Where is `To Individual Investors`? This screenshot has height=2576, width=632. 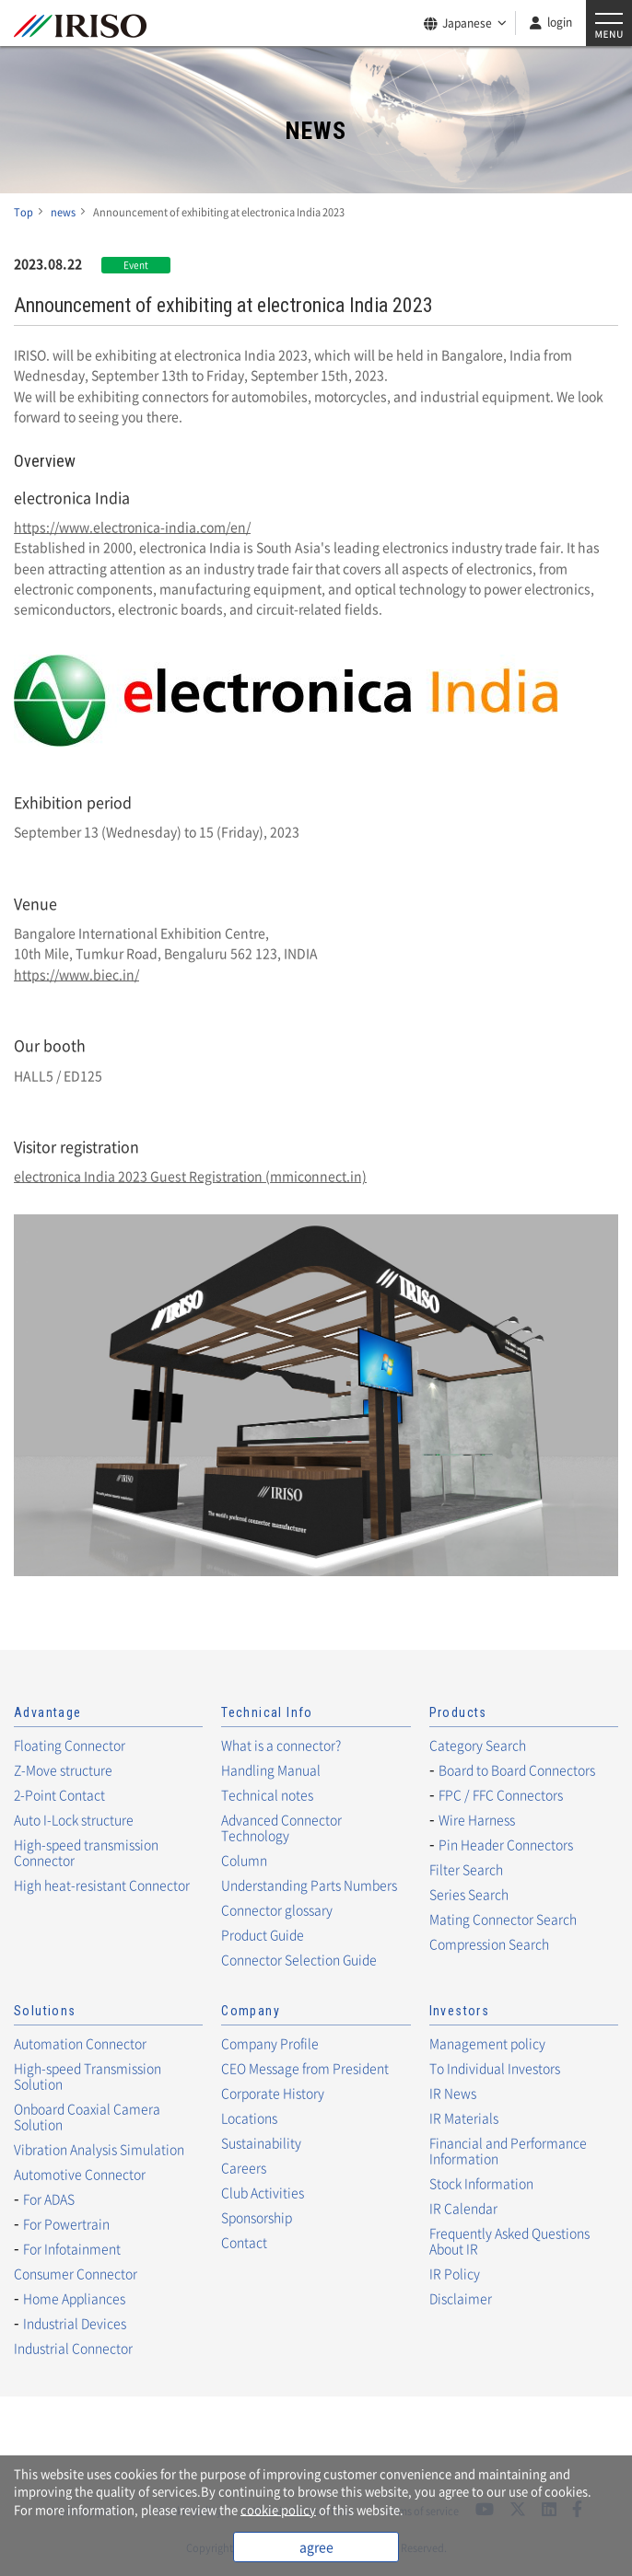 To Individual Investors is located at coordinates (494, 2068).